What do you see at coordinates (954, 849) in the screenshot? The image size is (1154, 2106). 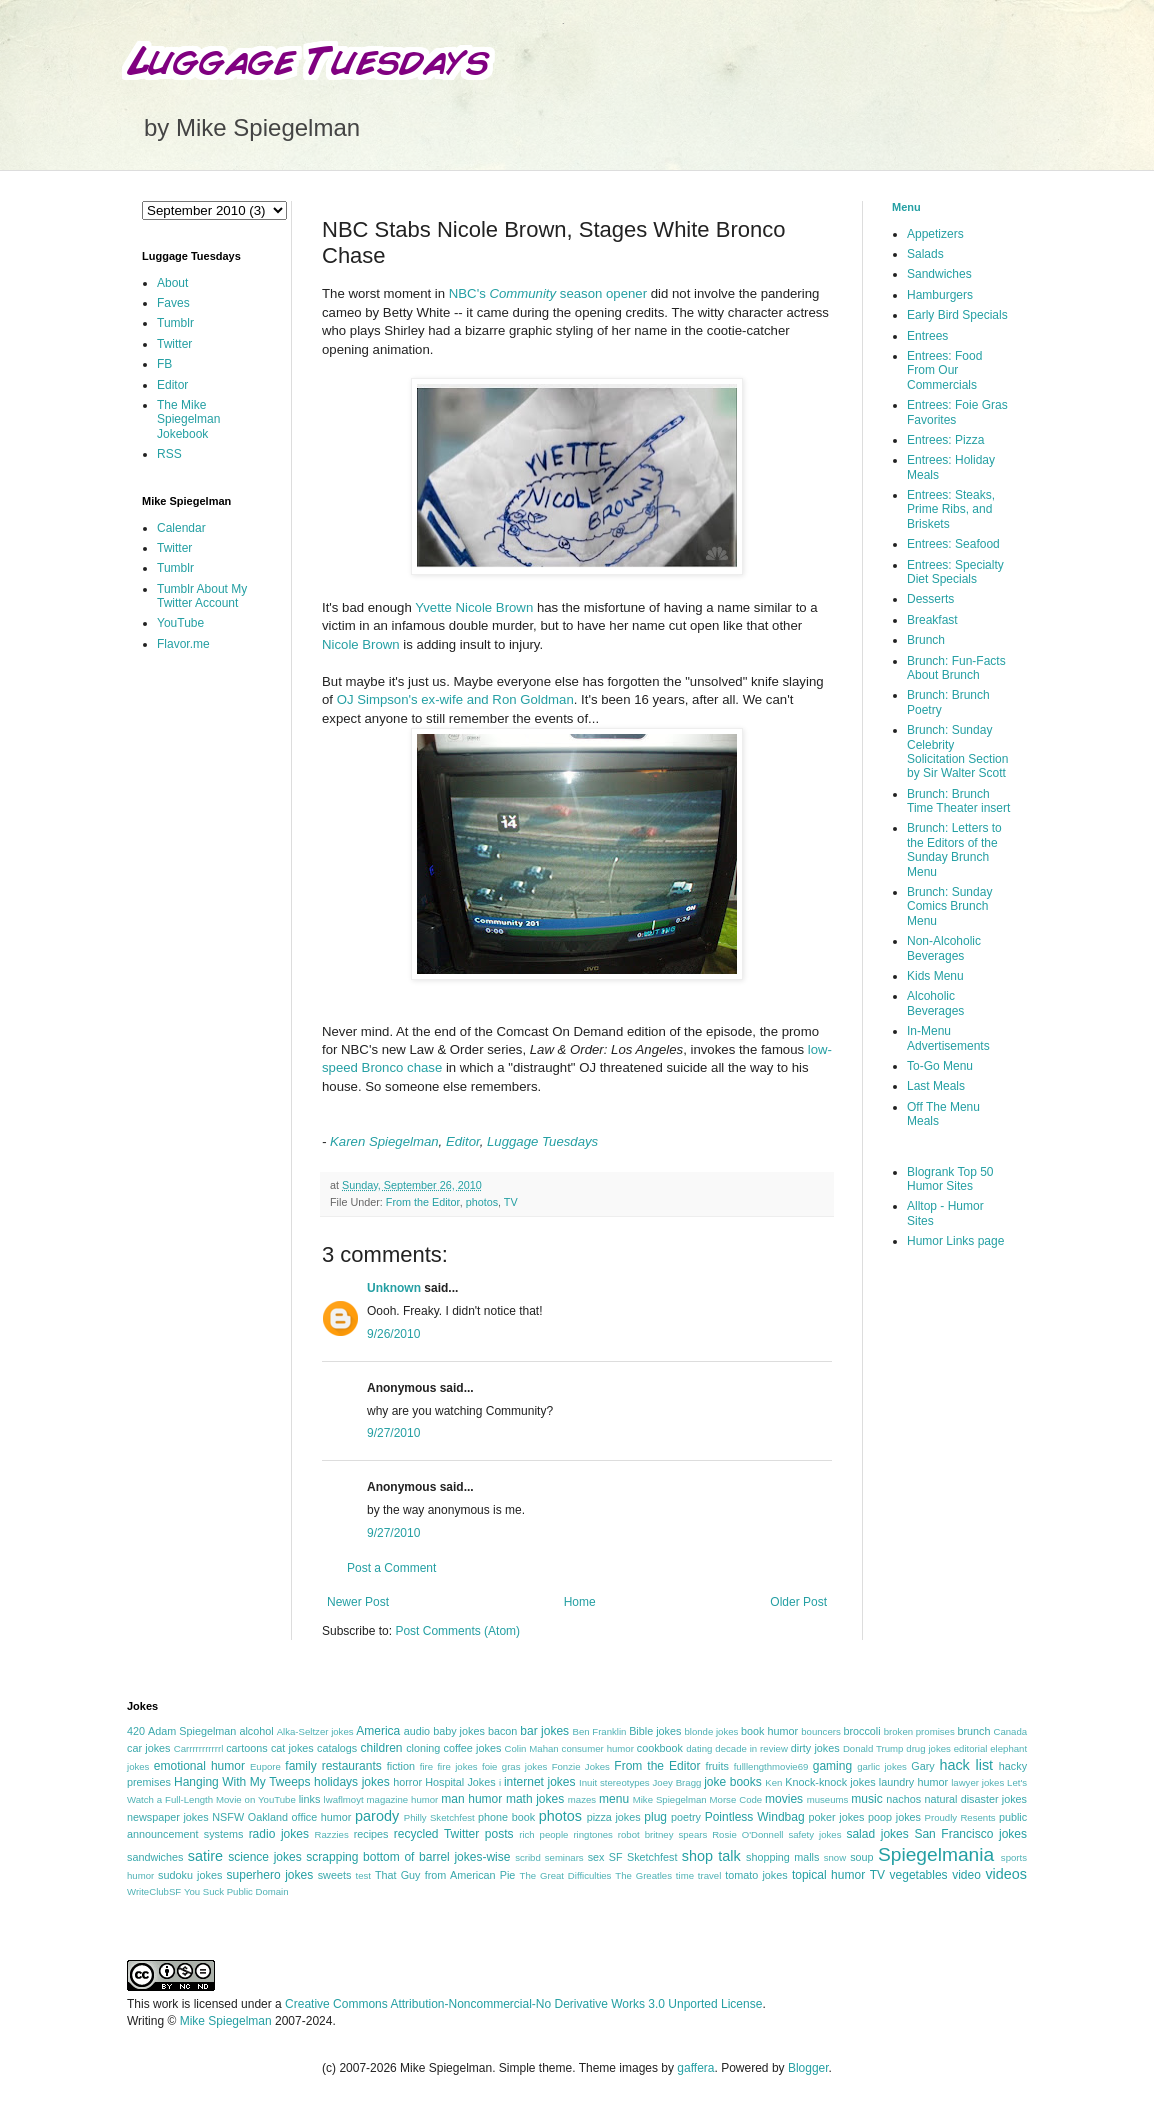 I see `Brunch: Letters to the Editors of the Sunday Brunch Menu` at bounding box center [954, 849].